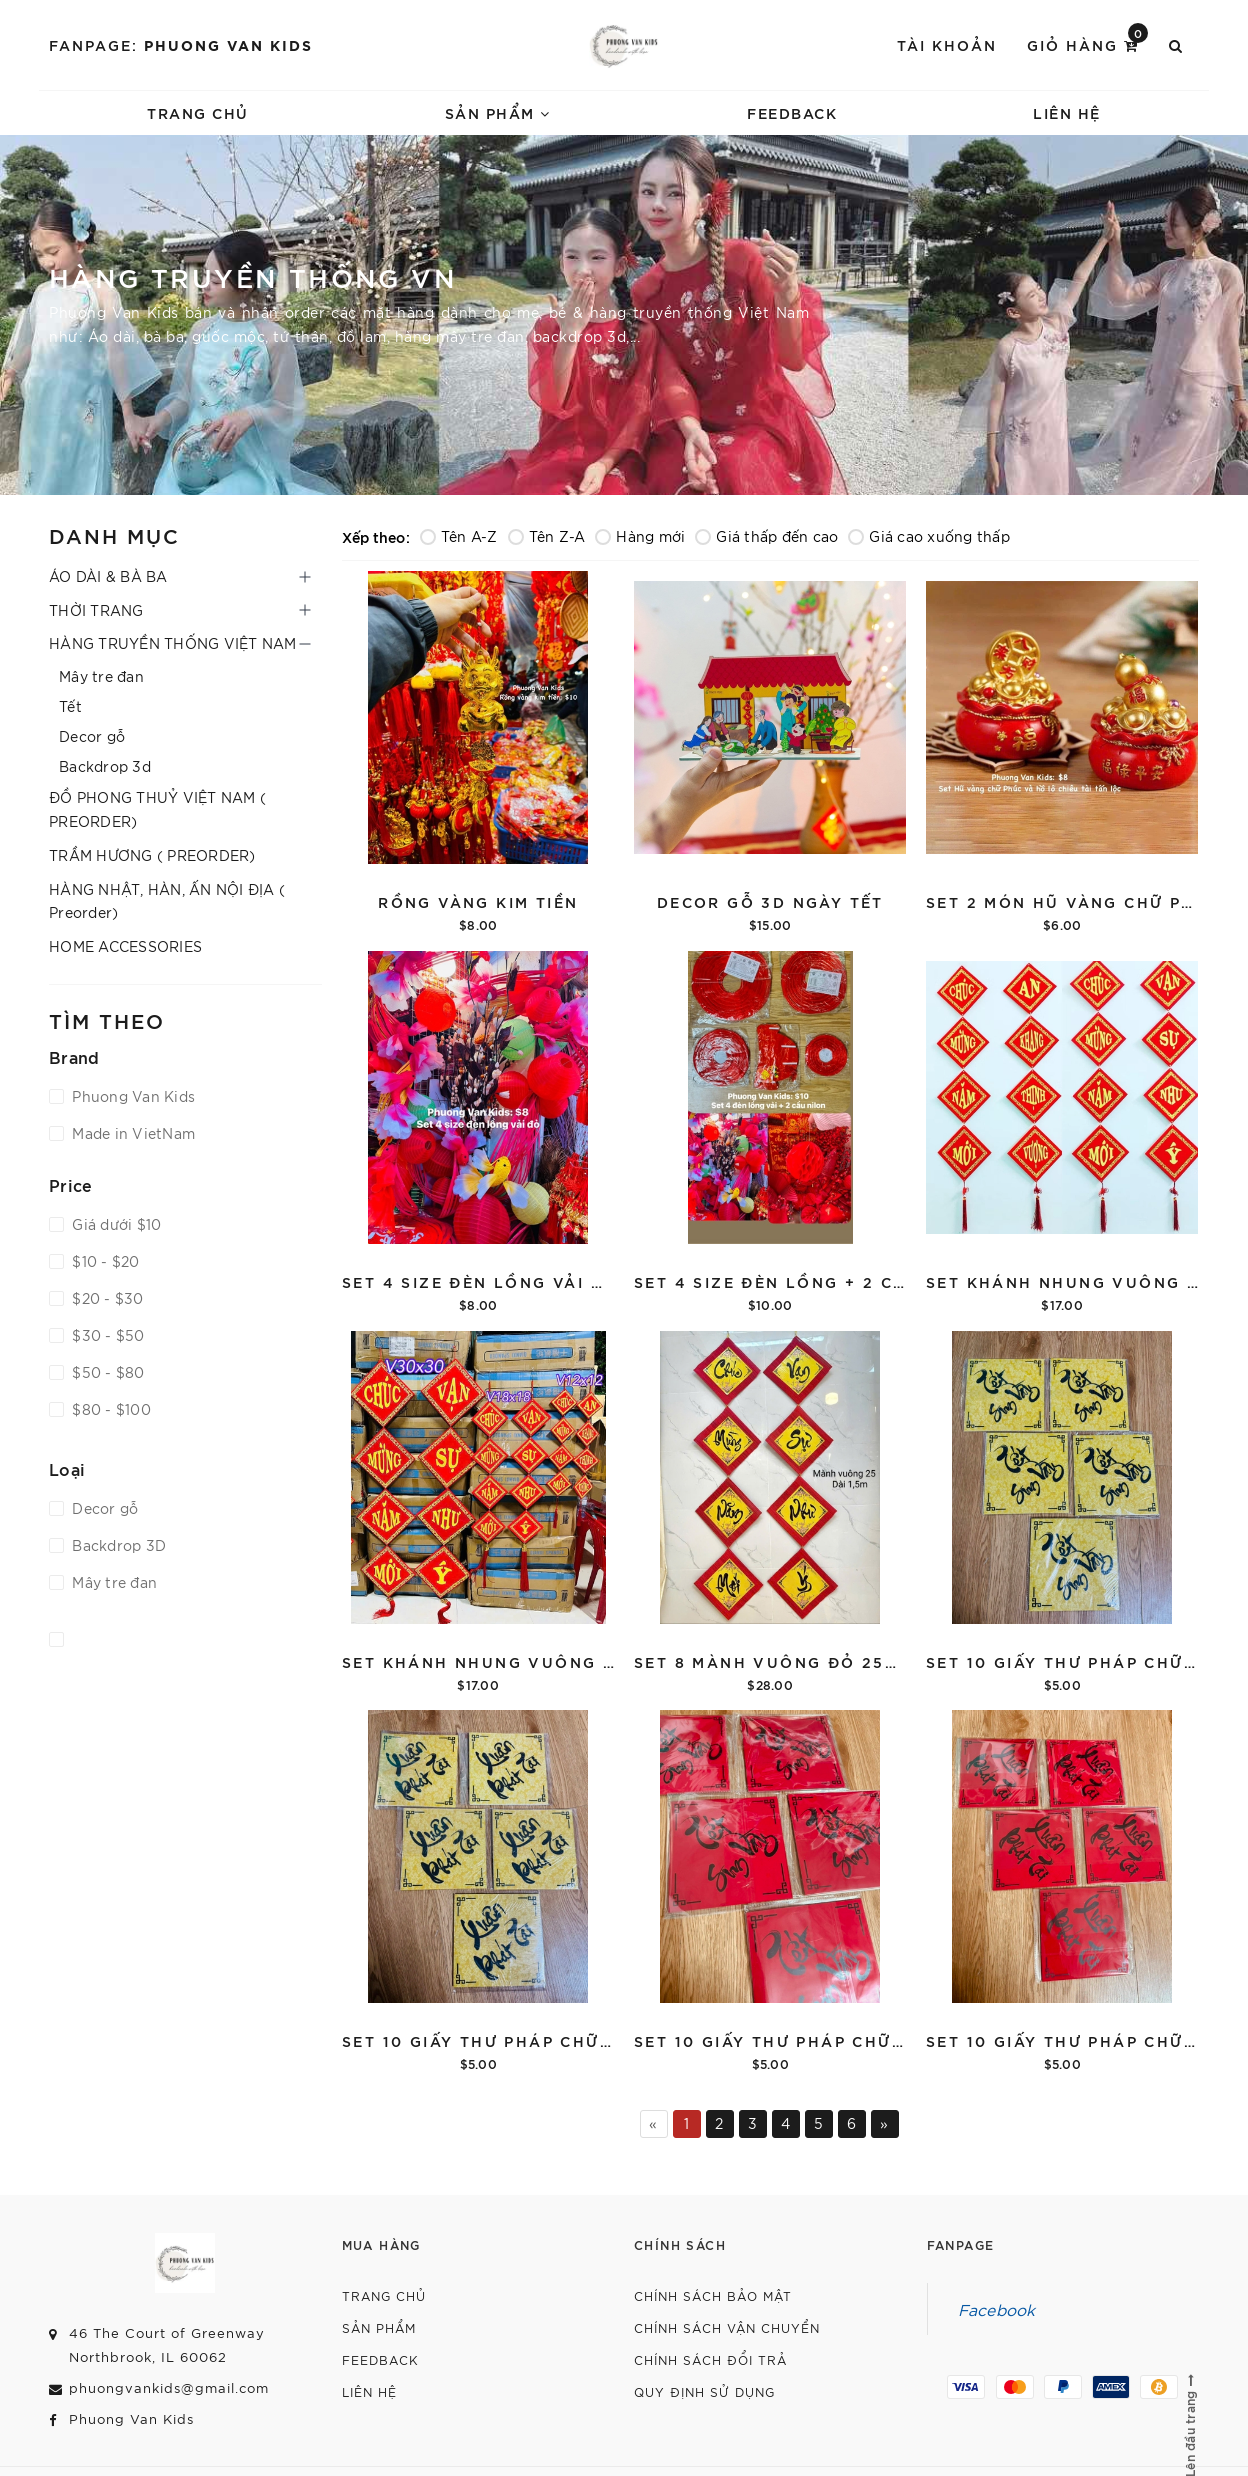 Image resolution: width=1248 pixels, height=2476 pixels. Describe the element at coordinates (997, 2309) in the screenshot. I see `Facebook` at that location.